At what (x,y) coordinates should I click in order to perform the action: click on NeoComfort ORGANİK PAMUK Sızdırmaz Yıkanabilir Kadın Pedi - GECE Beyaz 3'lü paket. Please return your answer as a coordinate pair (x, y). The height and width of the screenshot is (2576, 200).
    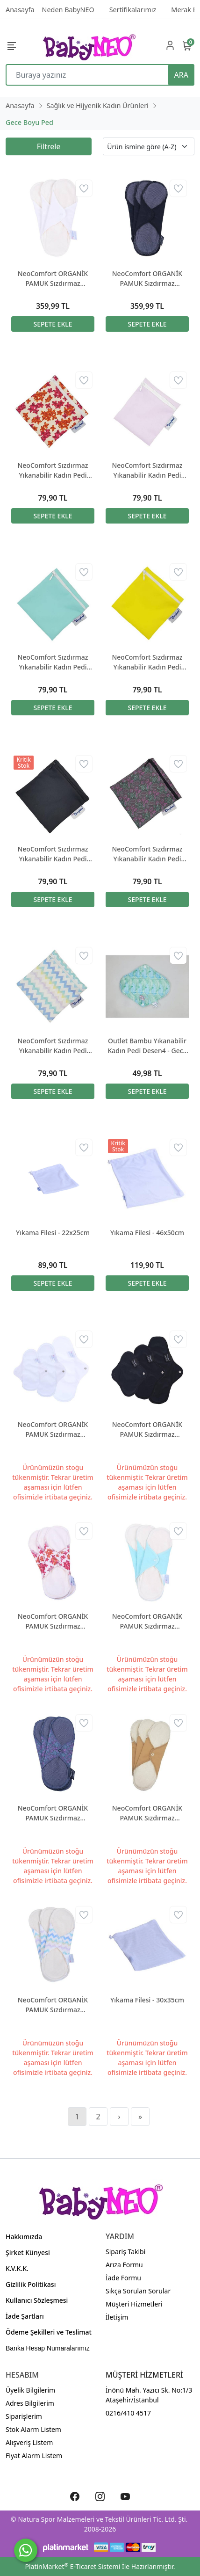
    Looking at the image, I should click on (52, 278).